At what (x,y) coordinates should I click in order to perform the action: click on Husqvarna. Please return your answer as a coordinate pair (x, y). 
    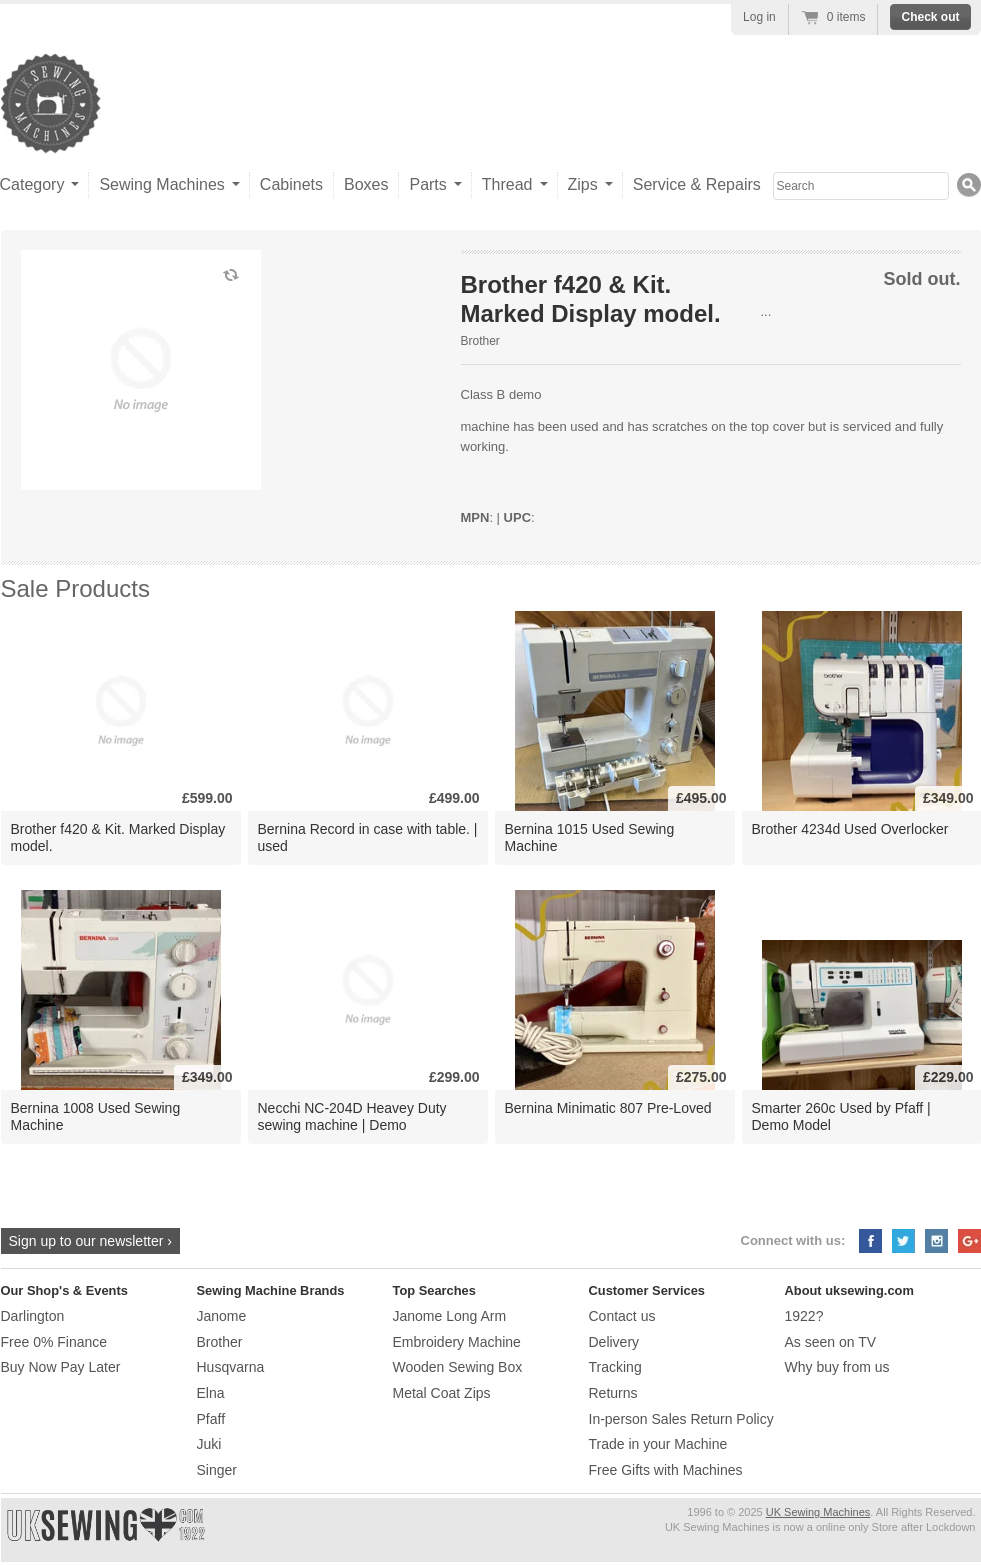
    Looking at the image, I should click on (231, 1367).